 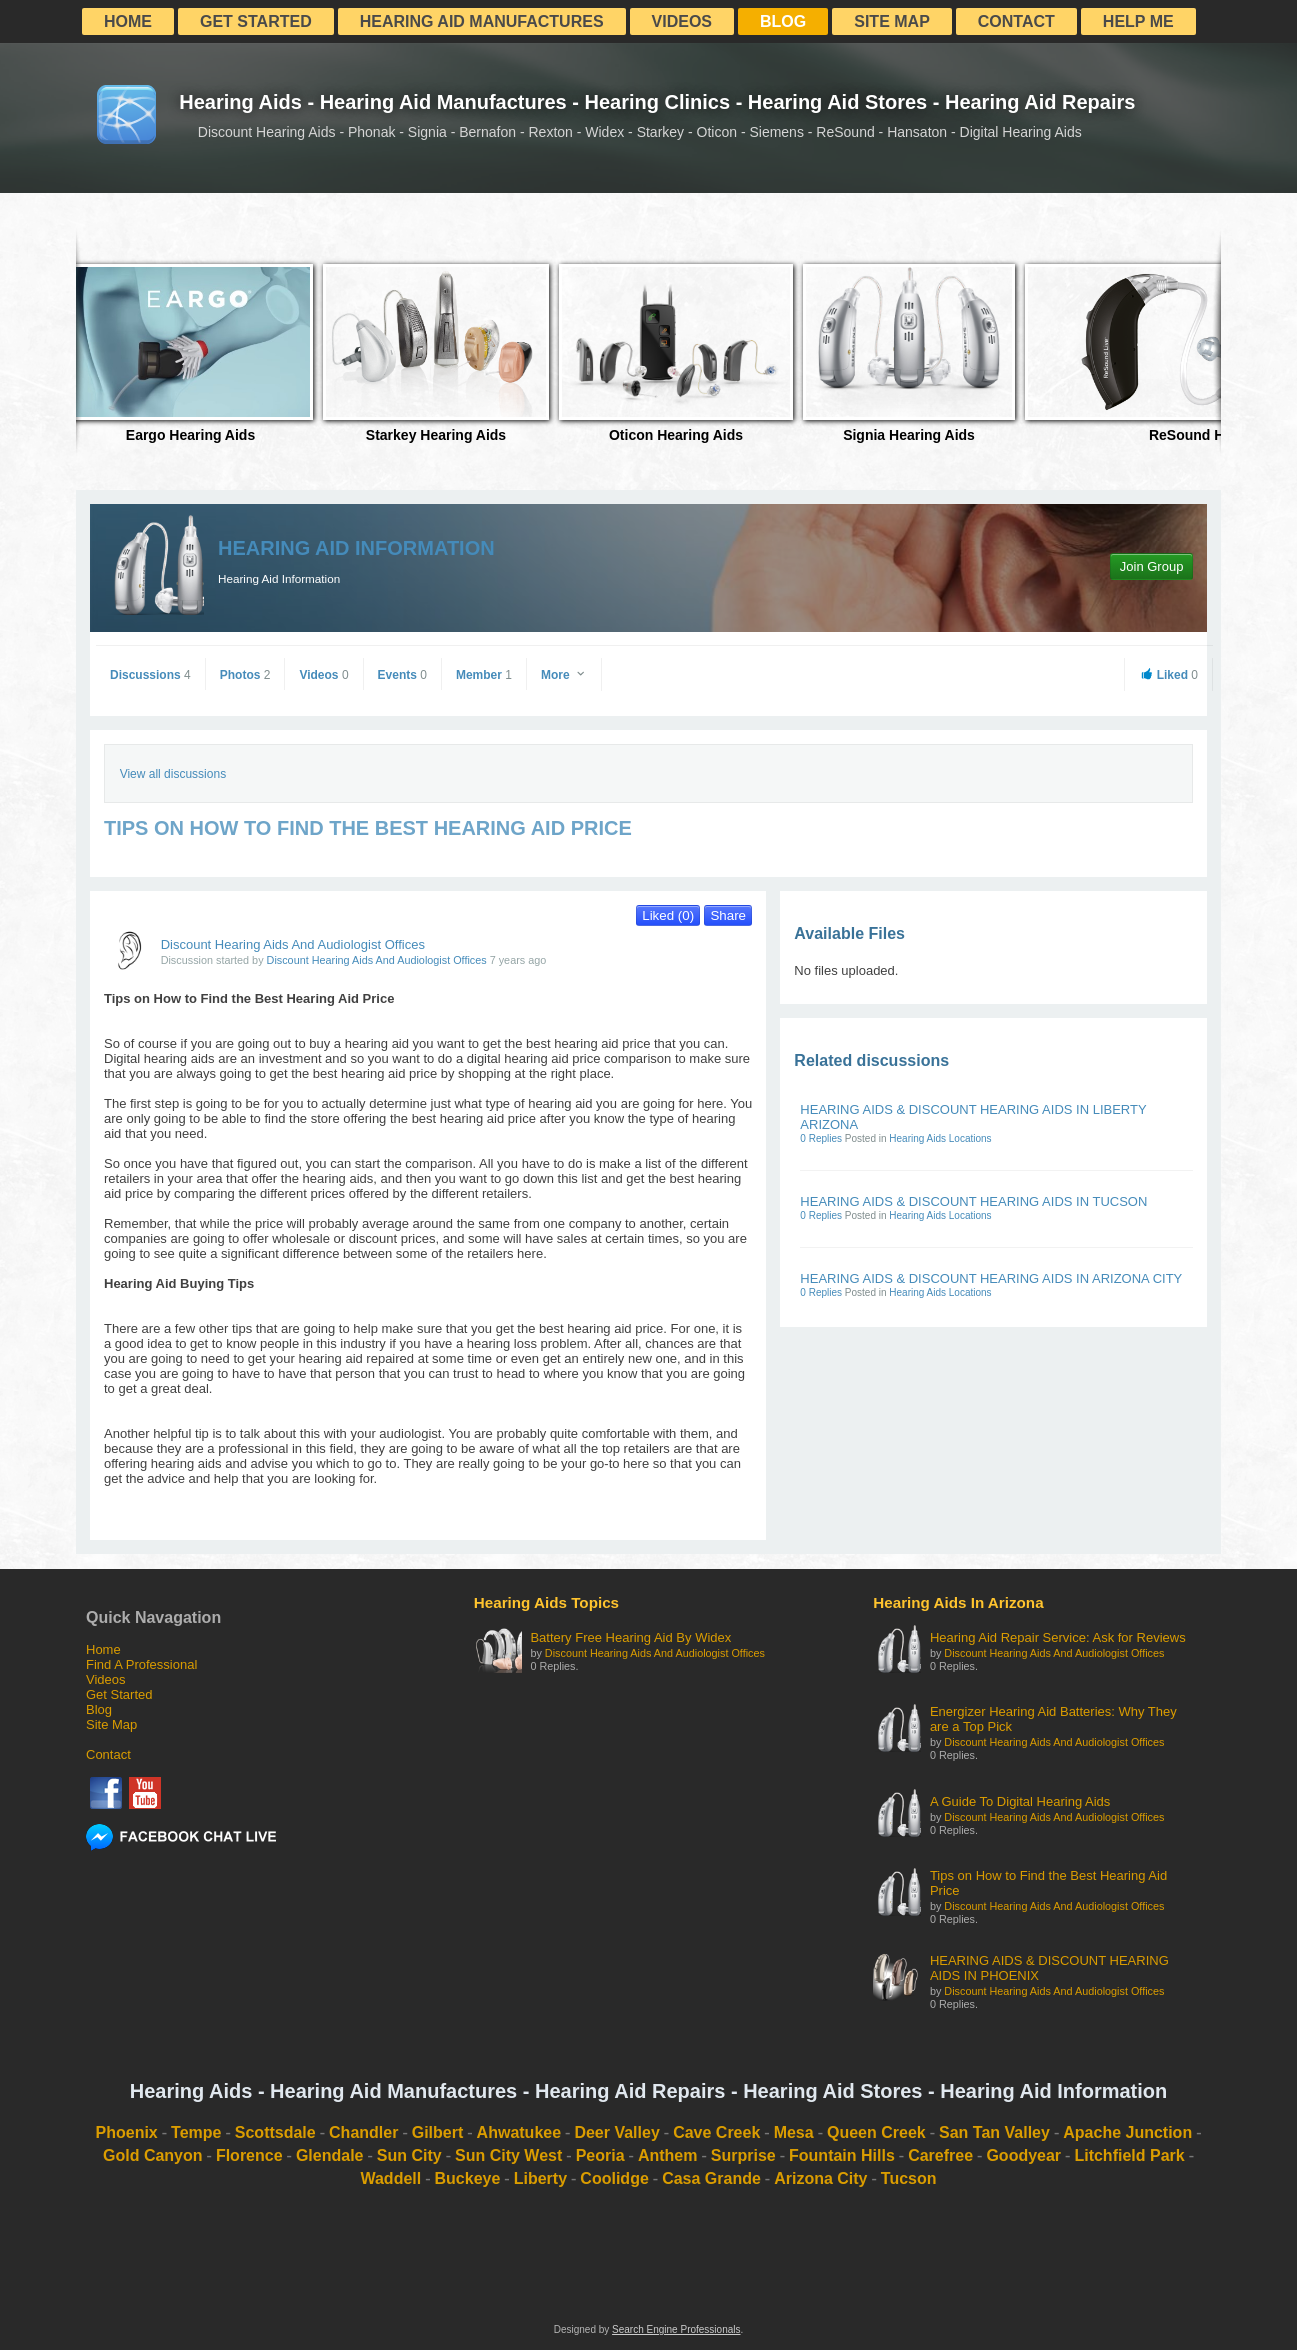 I want to click on Scottsdale, so click(x=275, y=2132).